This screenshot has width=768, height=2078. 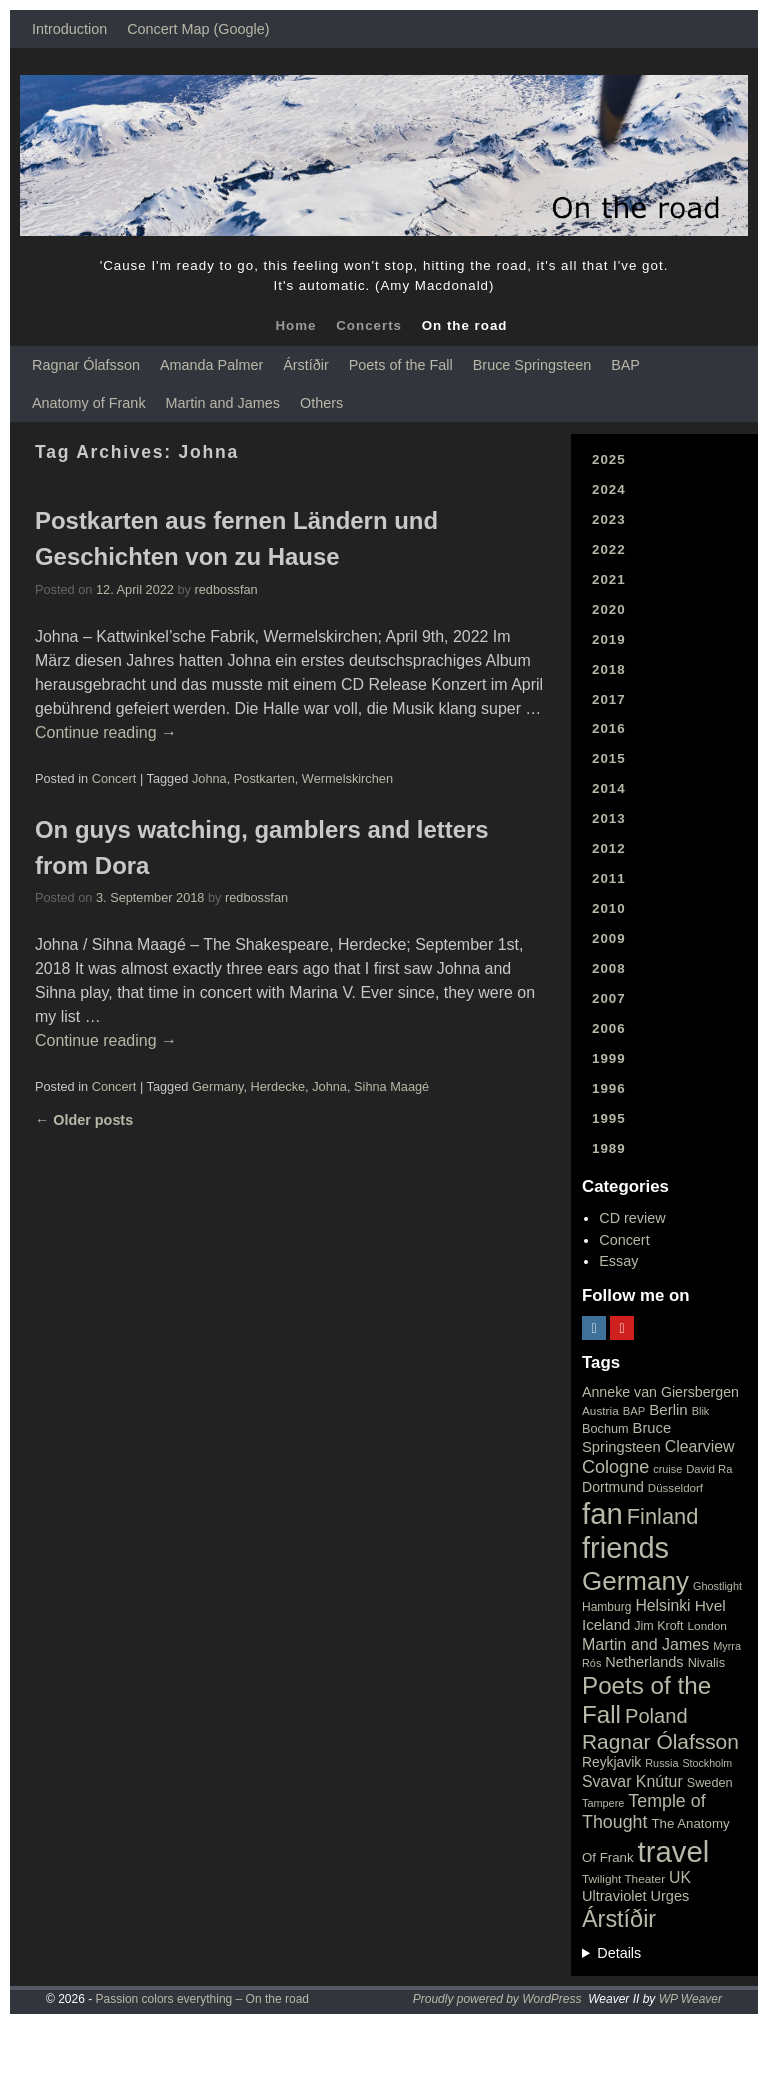 What do you see at coordinates (106, 732) in the screenshot?
I see `Continue reading` at bounding box center [106, 732].